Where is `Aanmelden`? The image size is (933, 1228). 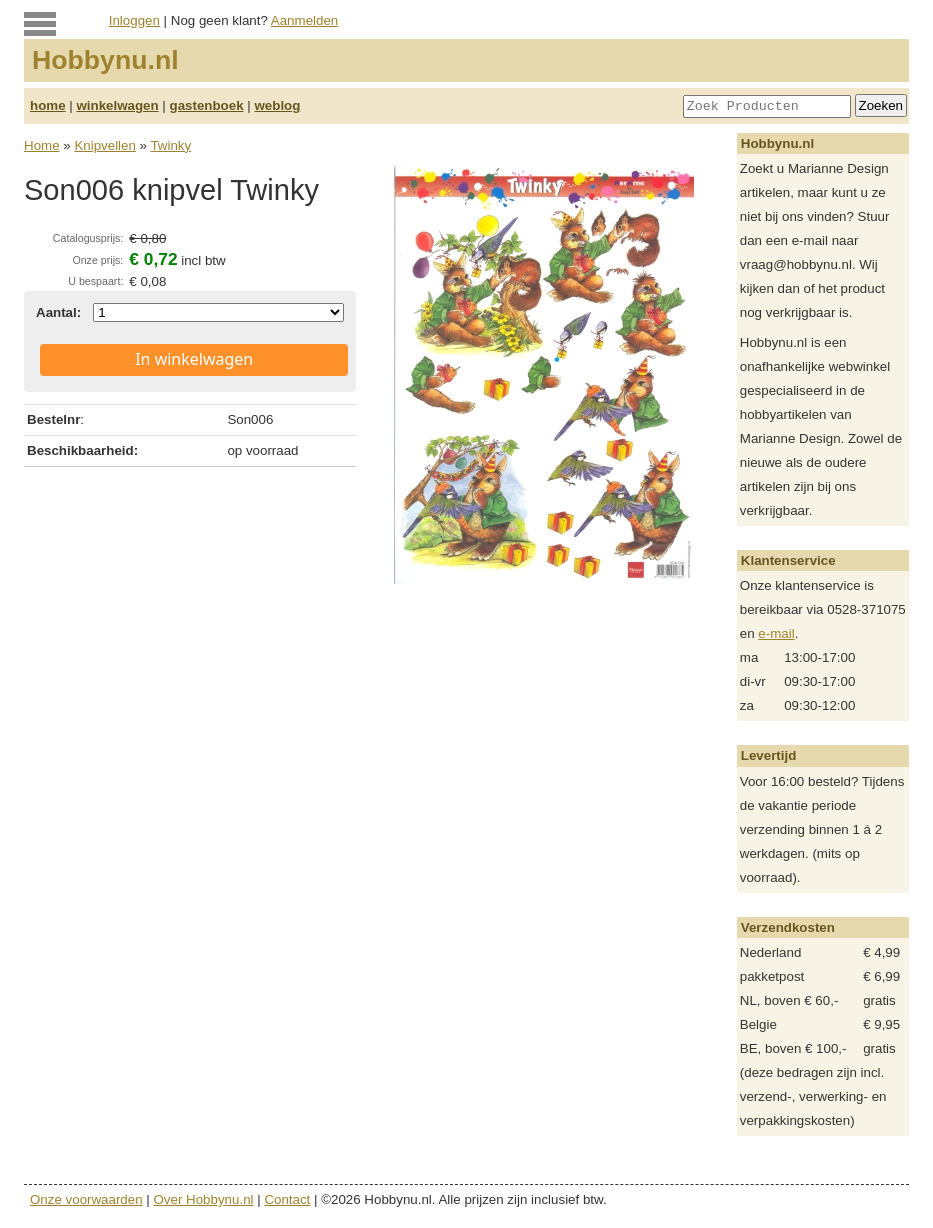 Aanmelden is located at coordinates (304, 20).